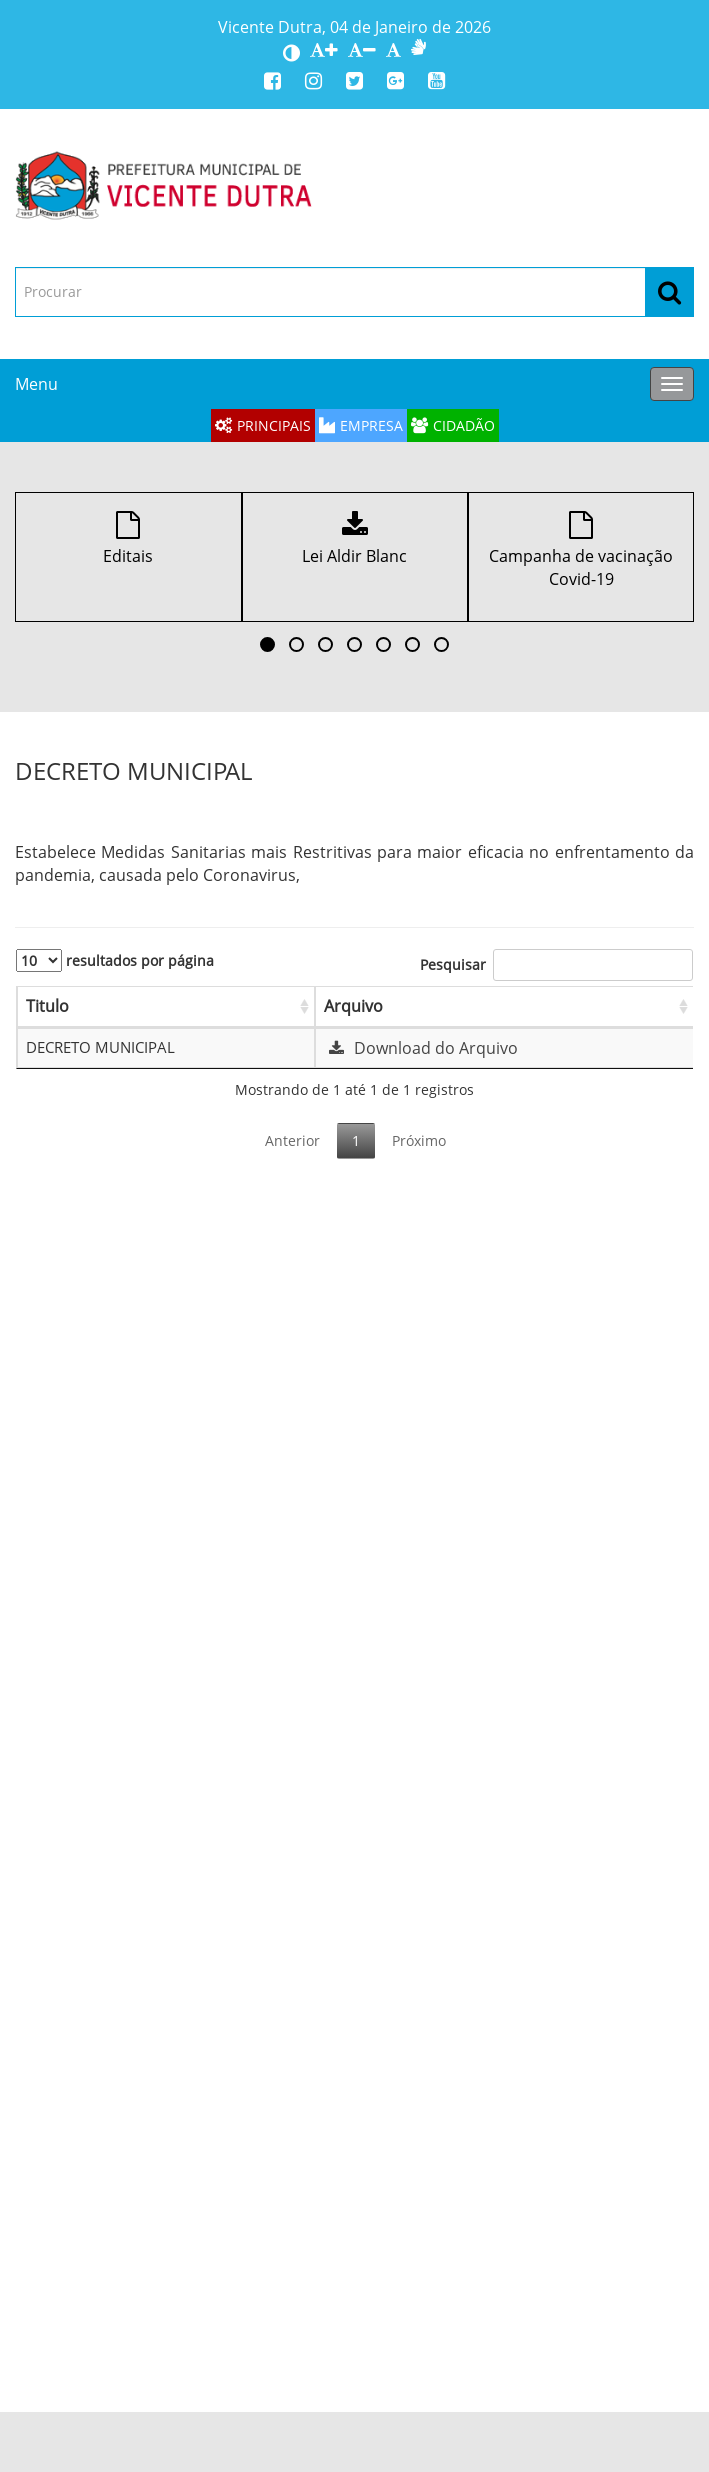 This screenshot has width=709, height=2472. I want to click on Próximo, so click(419, 1140).